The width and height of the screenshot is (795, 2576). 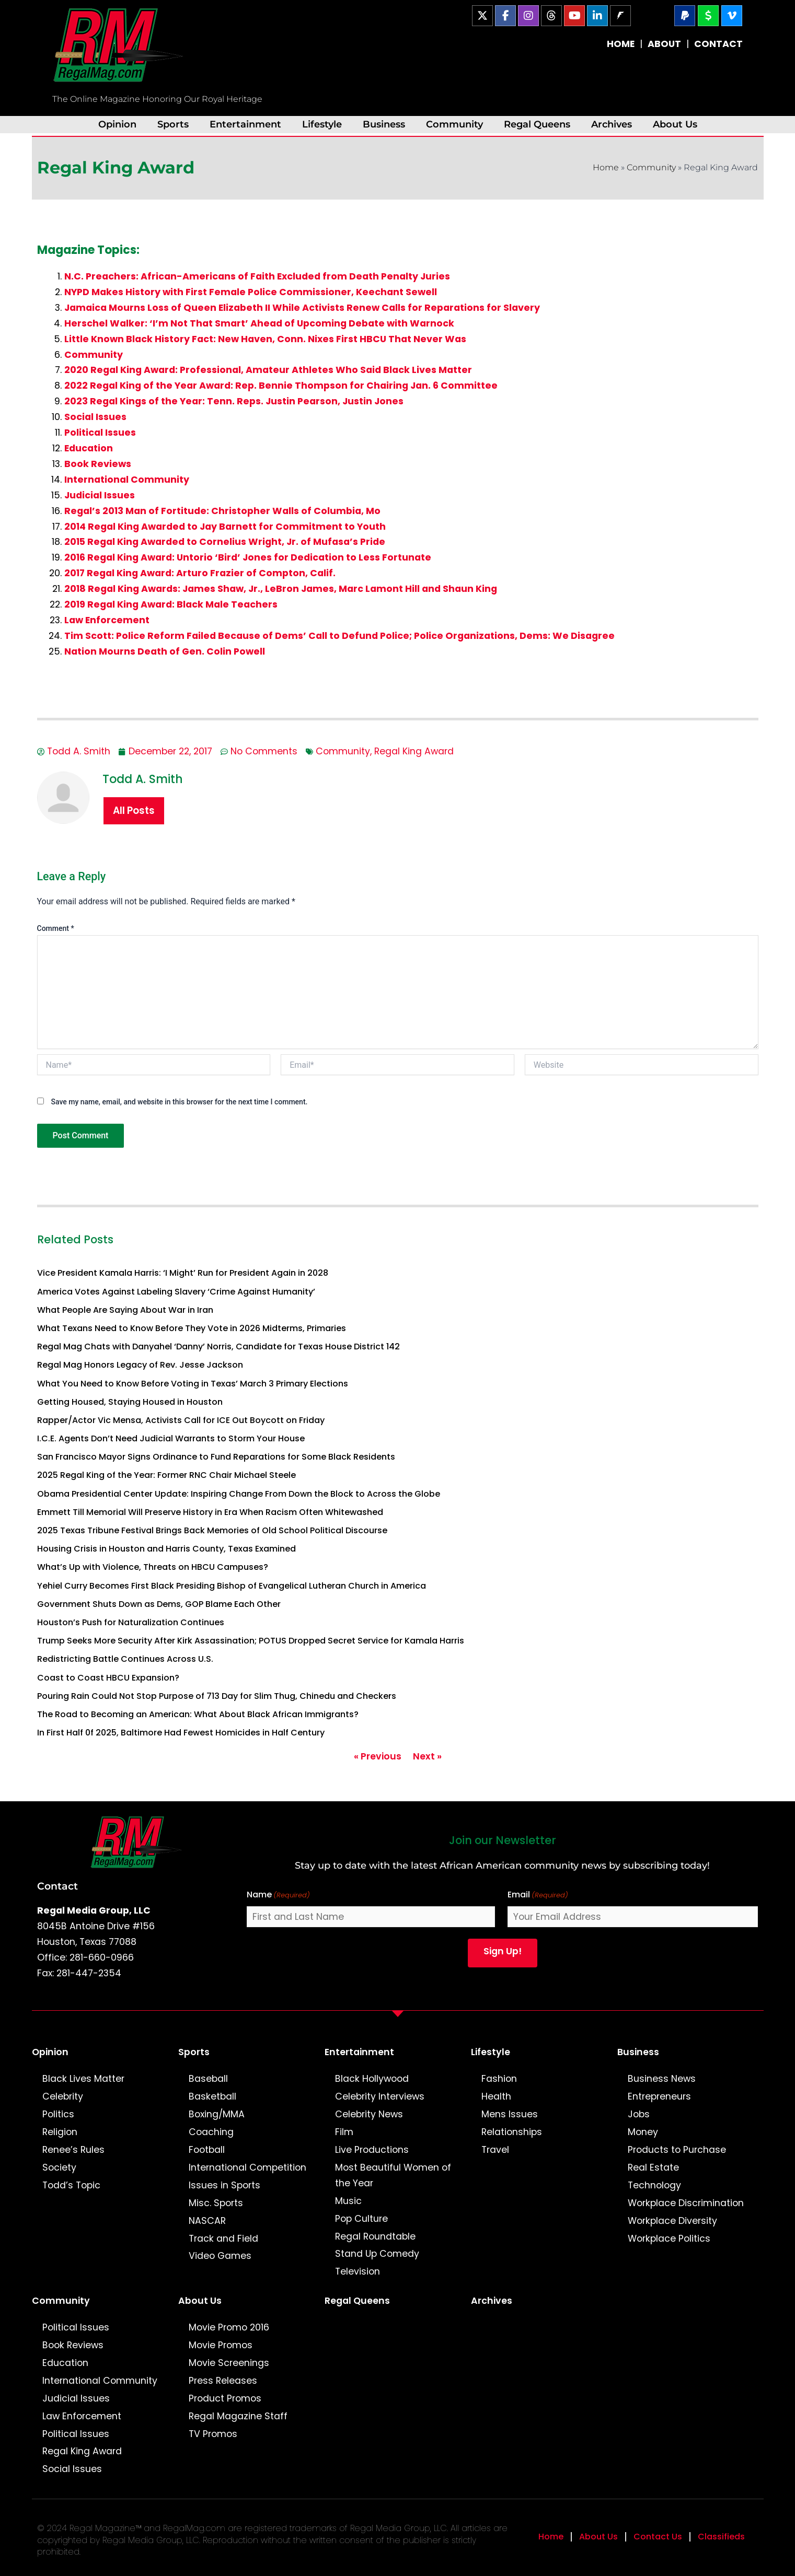 What do you see at coordinates (171, 604) in the screenshot?
I see `2019 Regal King Award: Black Male Teachers` at bounding box center [171, 604].